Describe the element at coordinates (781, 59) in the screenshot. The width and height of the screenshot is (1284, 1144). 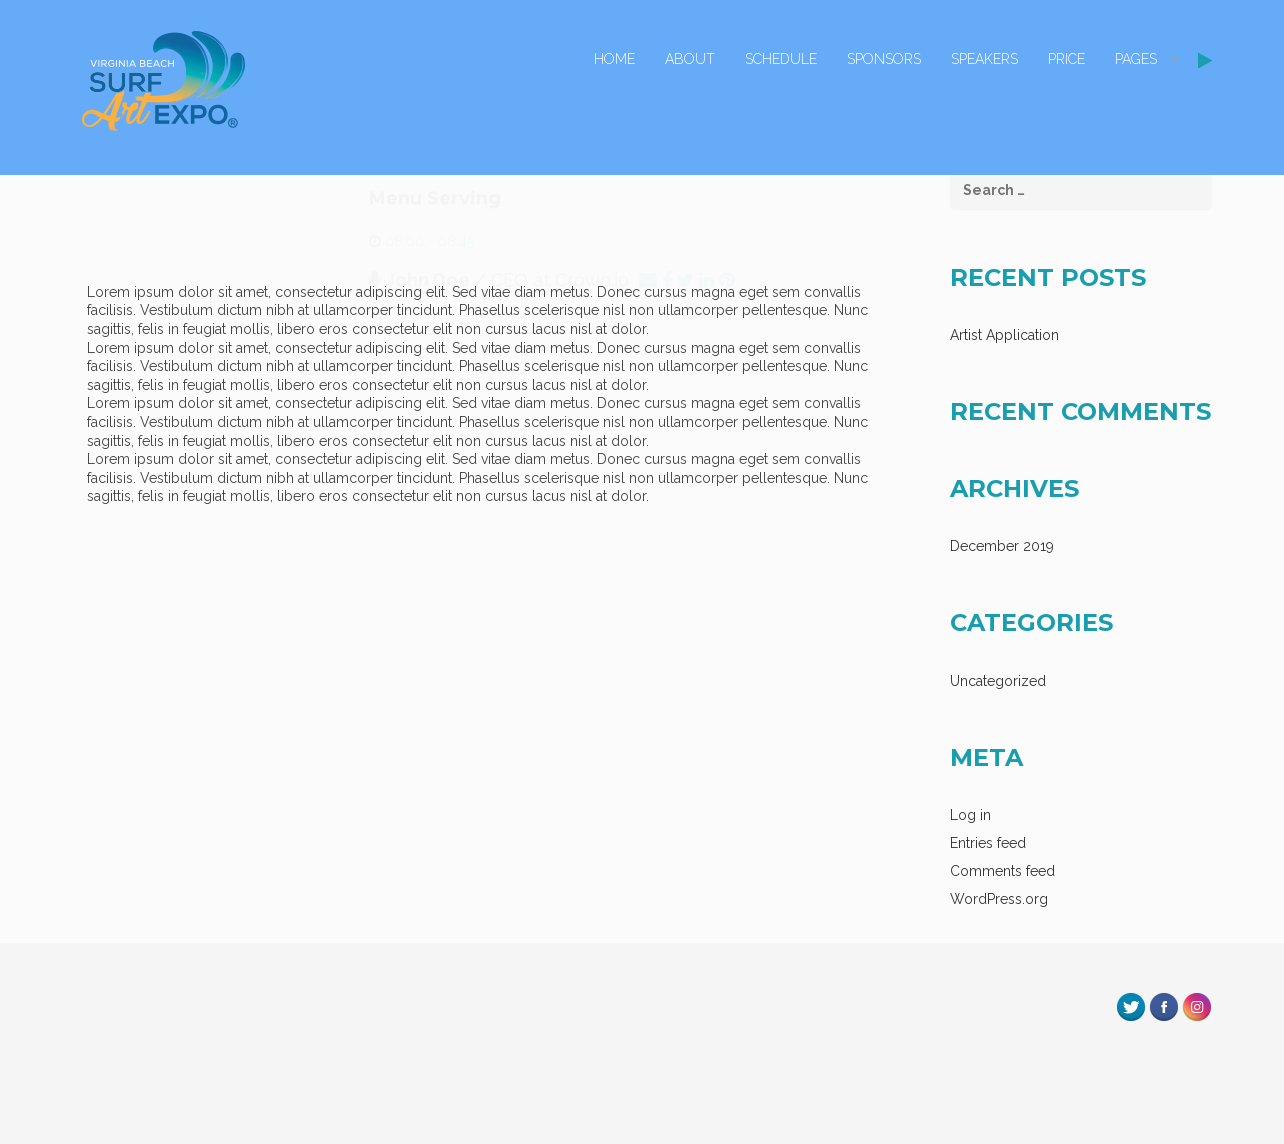
I see `Schedule` at that location.